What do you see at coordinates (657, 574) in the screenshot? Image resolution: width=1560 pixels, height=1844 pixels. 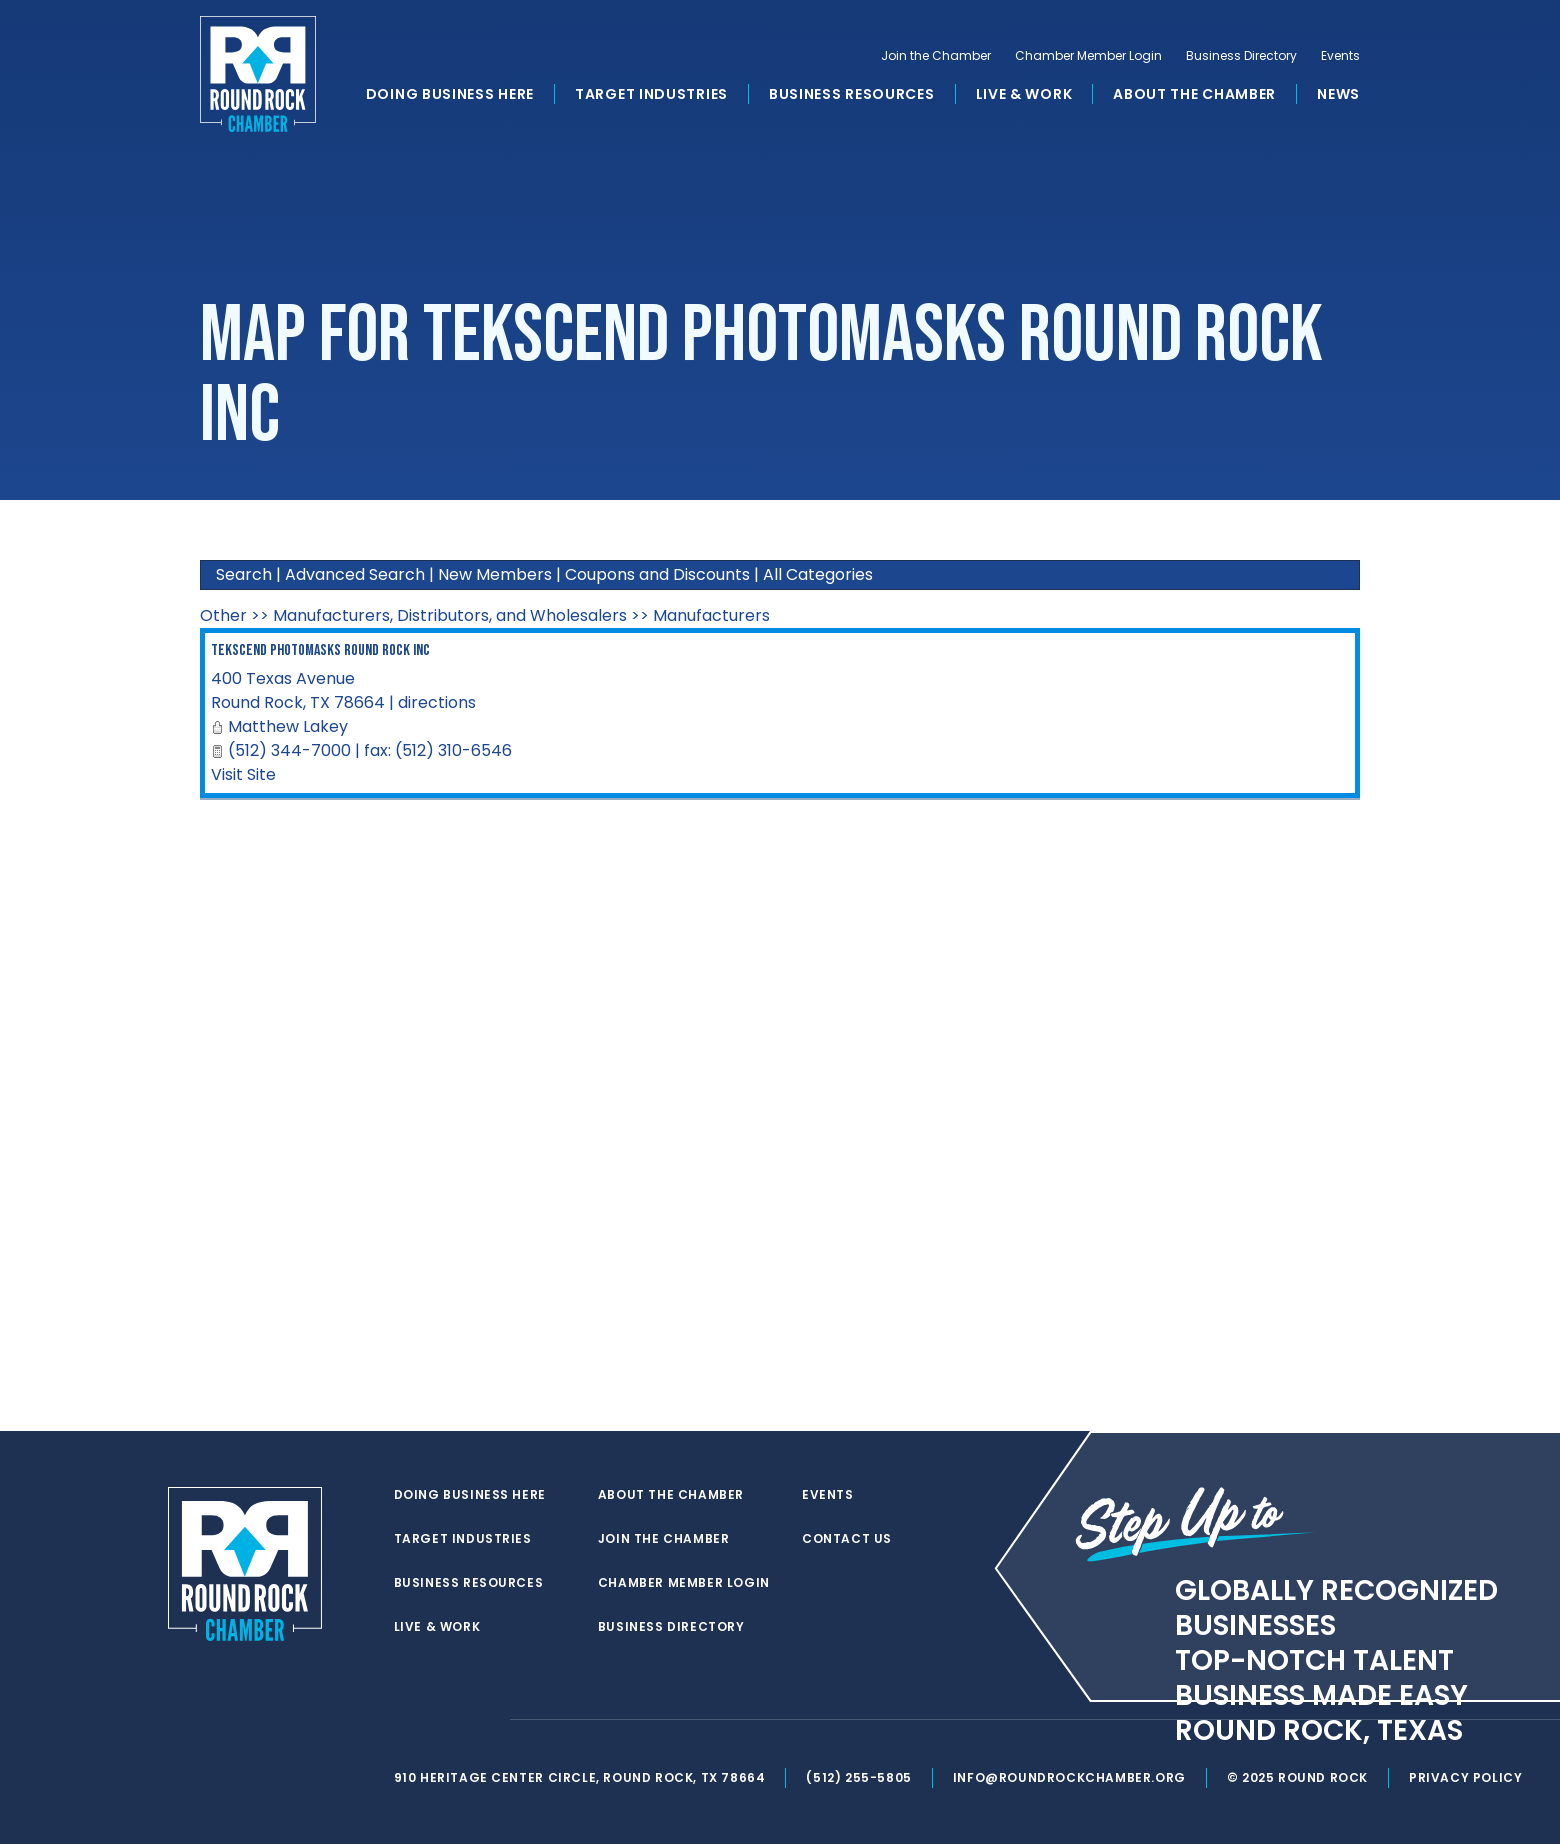 I see `Coupons and Discounts` at bounding box center [657, 574].